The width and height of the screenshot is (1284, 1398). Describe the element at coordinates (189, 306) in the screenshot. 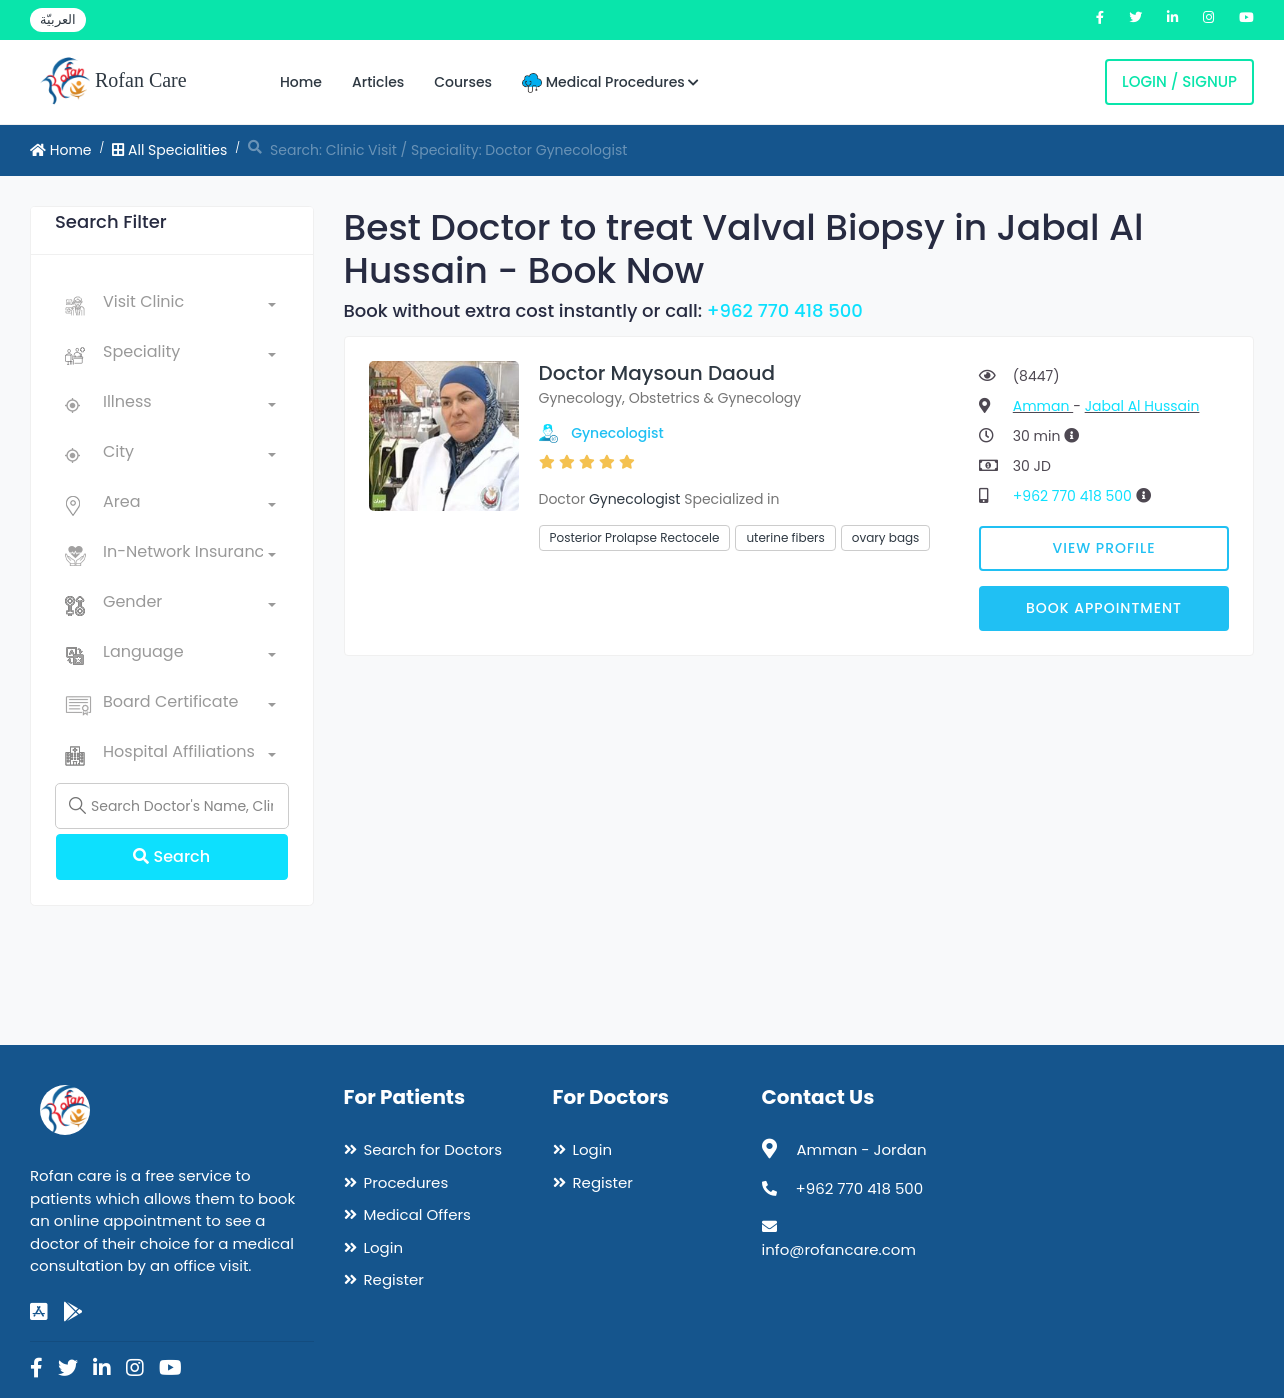

I see `[combobox]` at that location.